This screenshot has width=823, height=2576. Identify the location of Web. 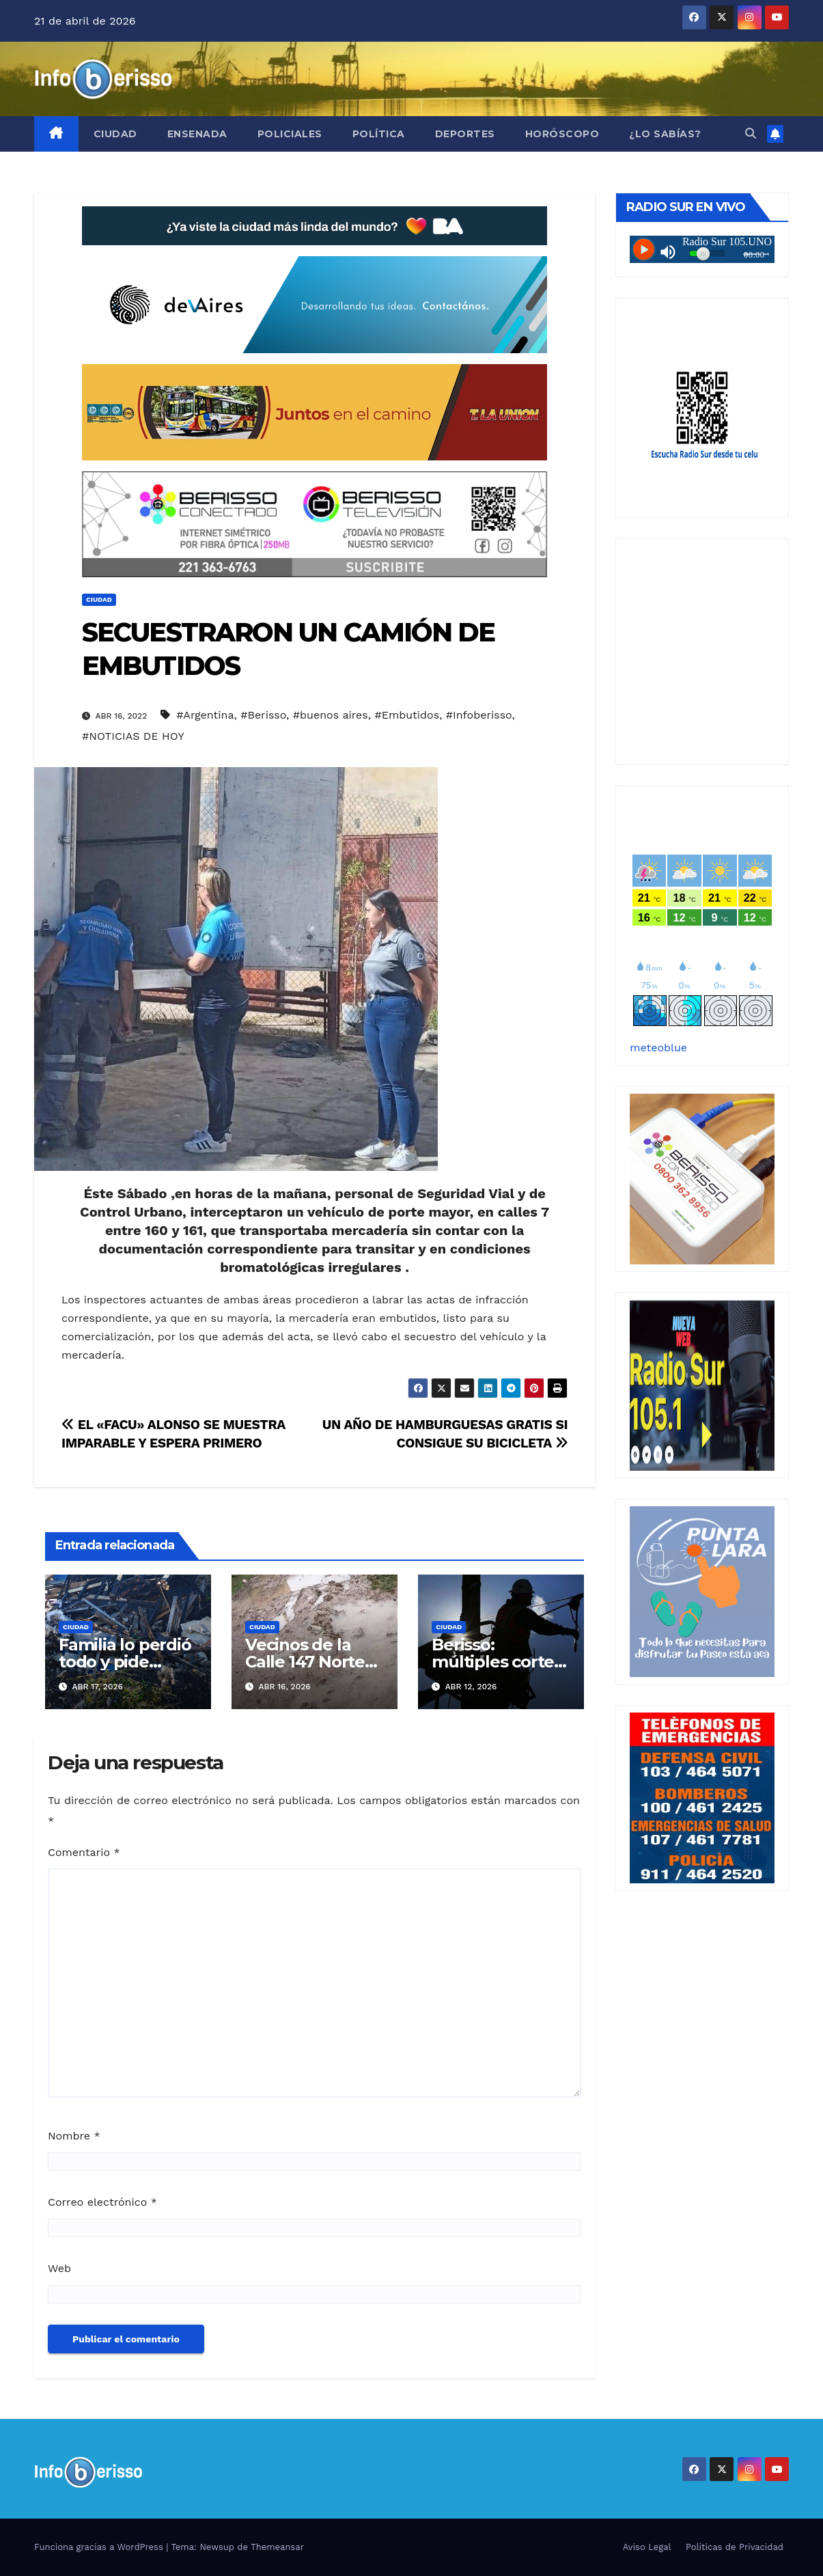
(59, 2268).